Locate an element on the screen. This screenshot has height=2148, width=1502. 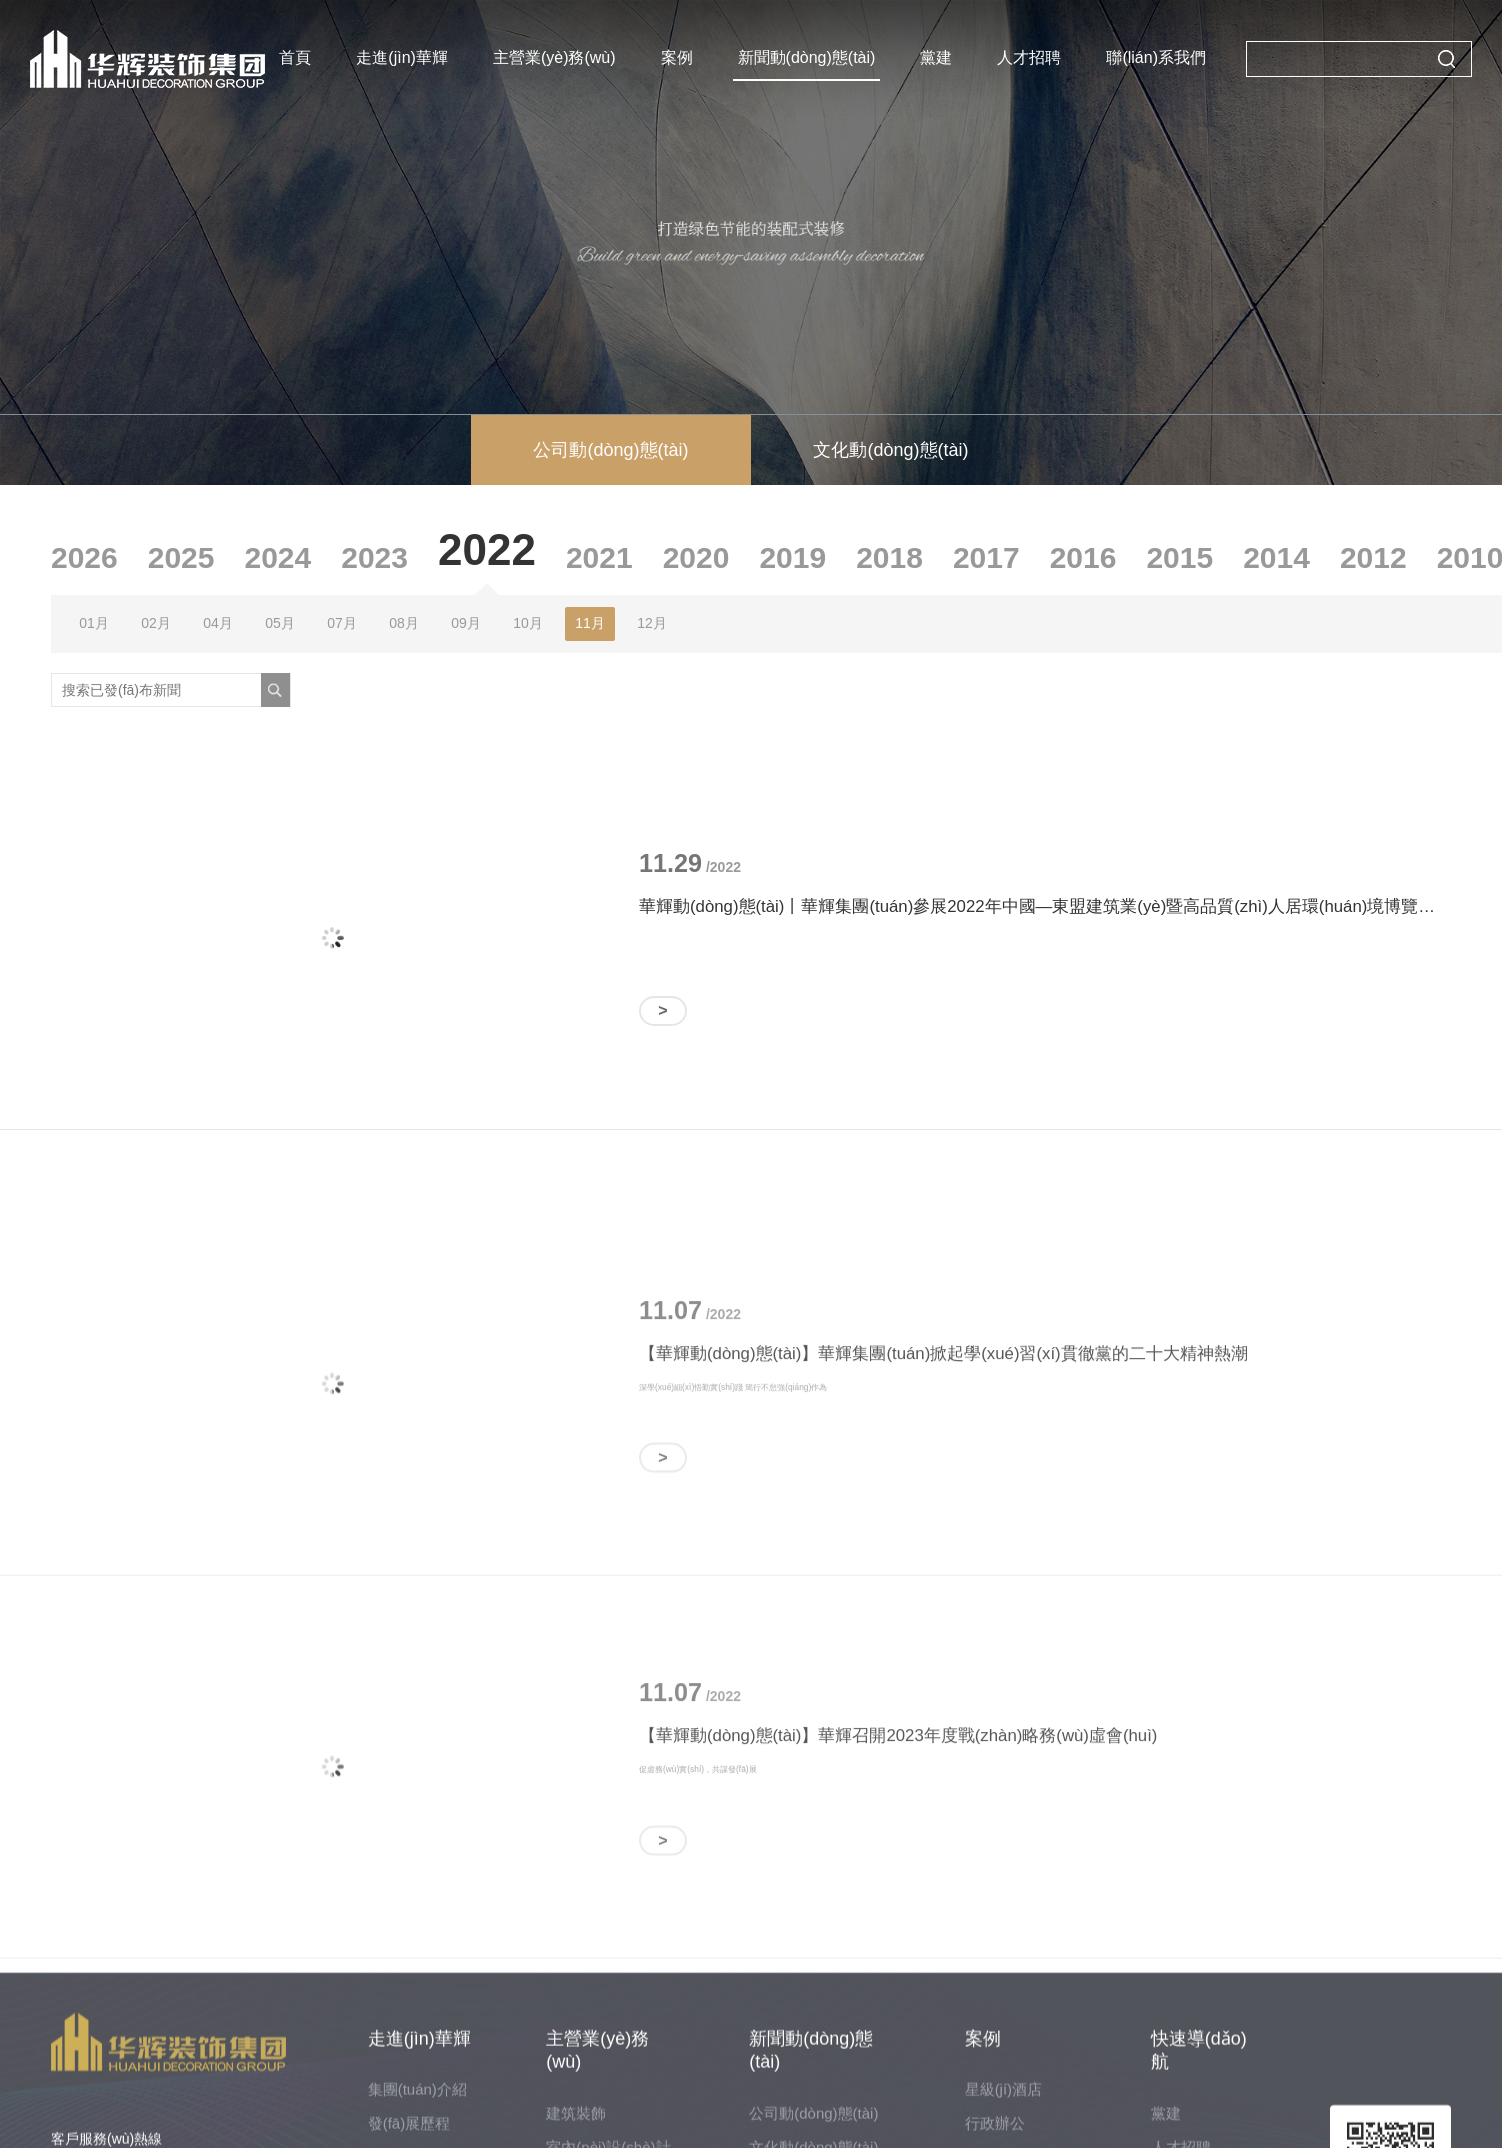
案例 is located at coordinates (677, 57).